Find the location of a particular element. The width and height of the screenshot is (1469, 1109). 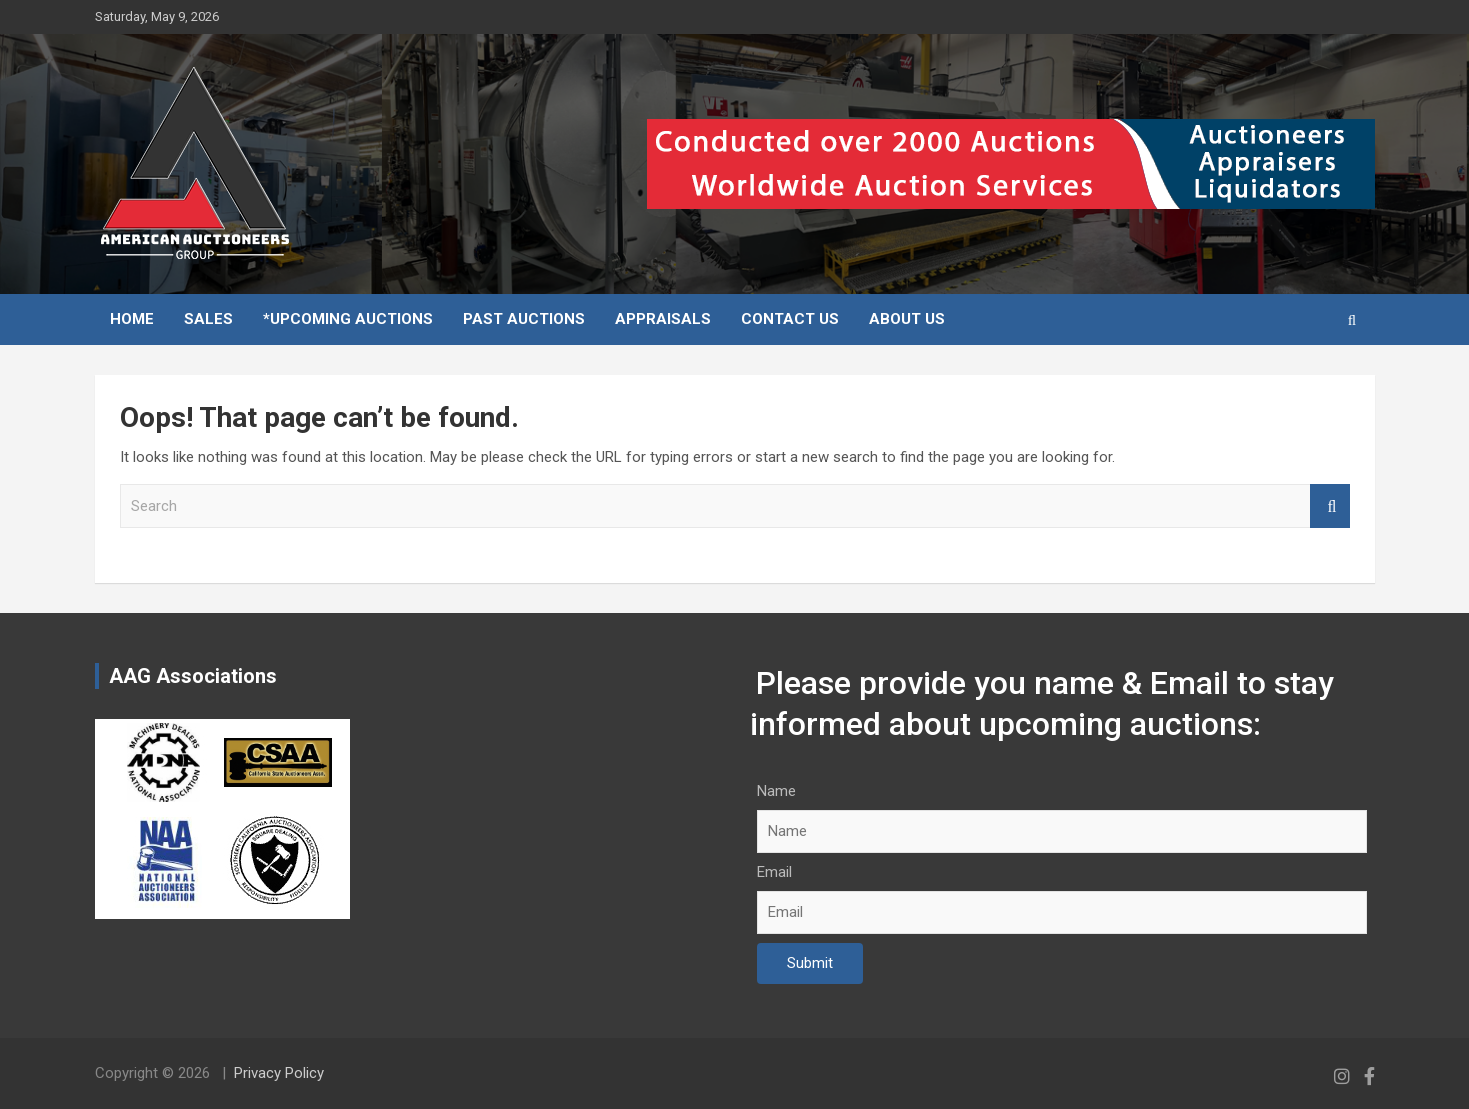

Search is located at coordinates (1330, 506).